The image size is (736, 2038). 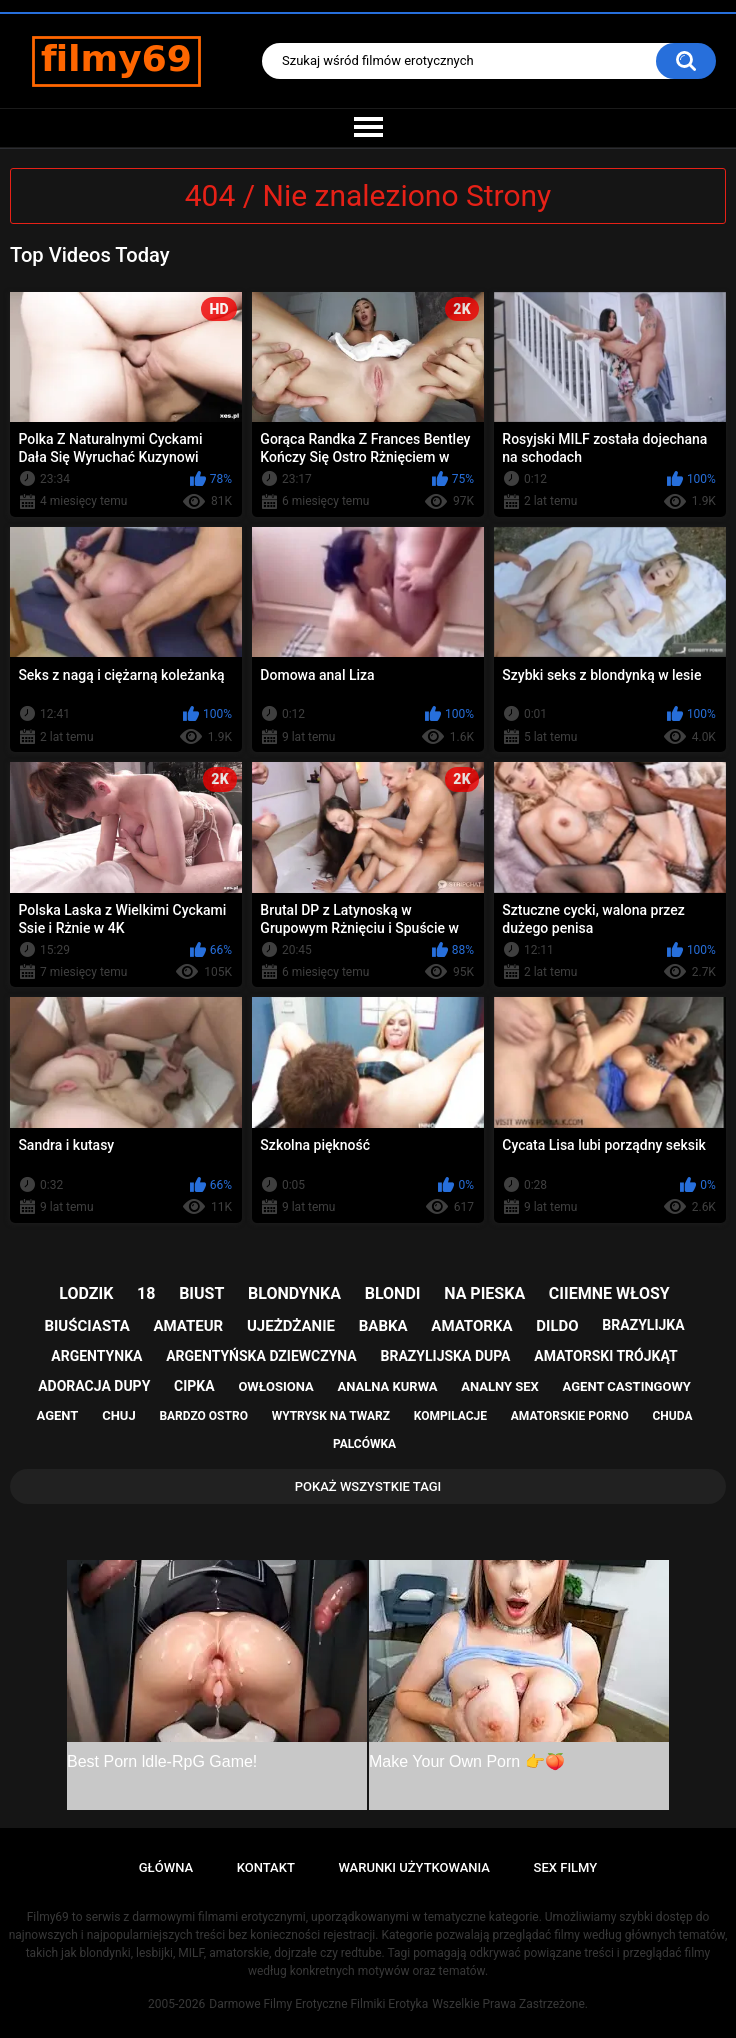 What do you see at coordinates (484, 1293) in the screenshot?
I see `na pieska` at bounding box center [484, 1293].